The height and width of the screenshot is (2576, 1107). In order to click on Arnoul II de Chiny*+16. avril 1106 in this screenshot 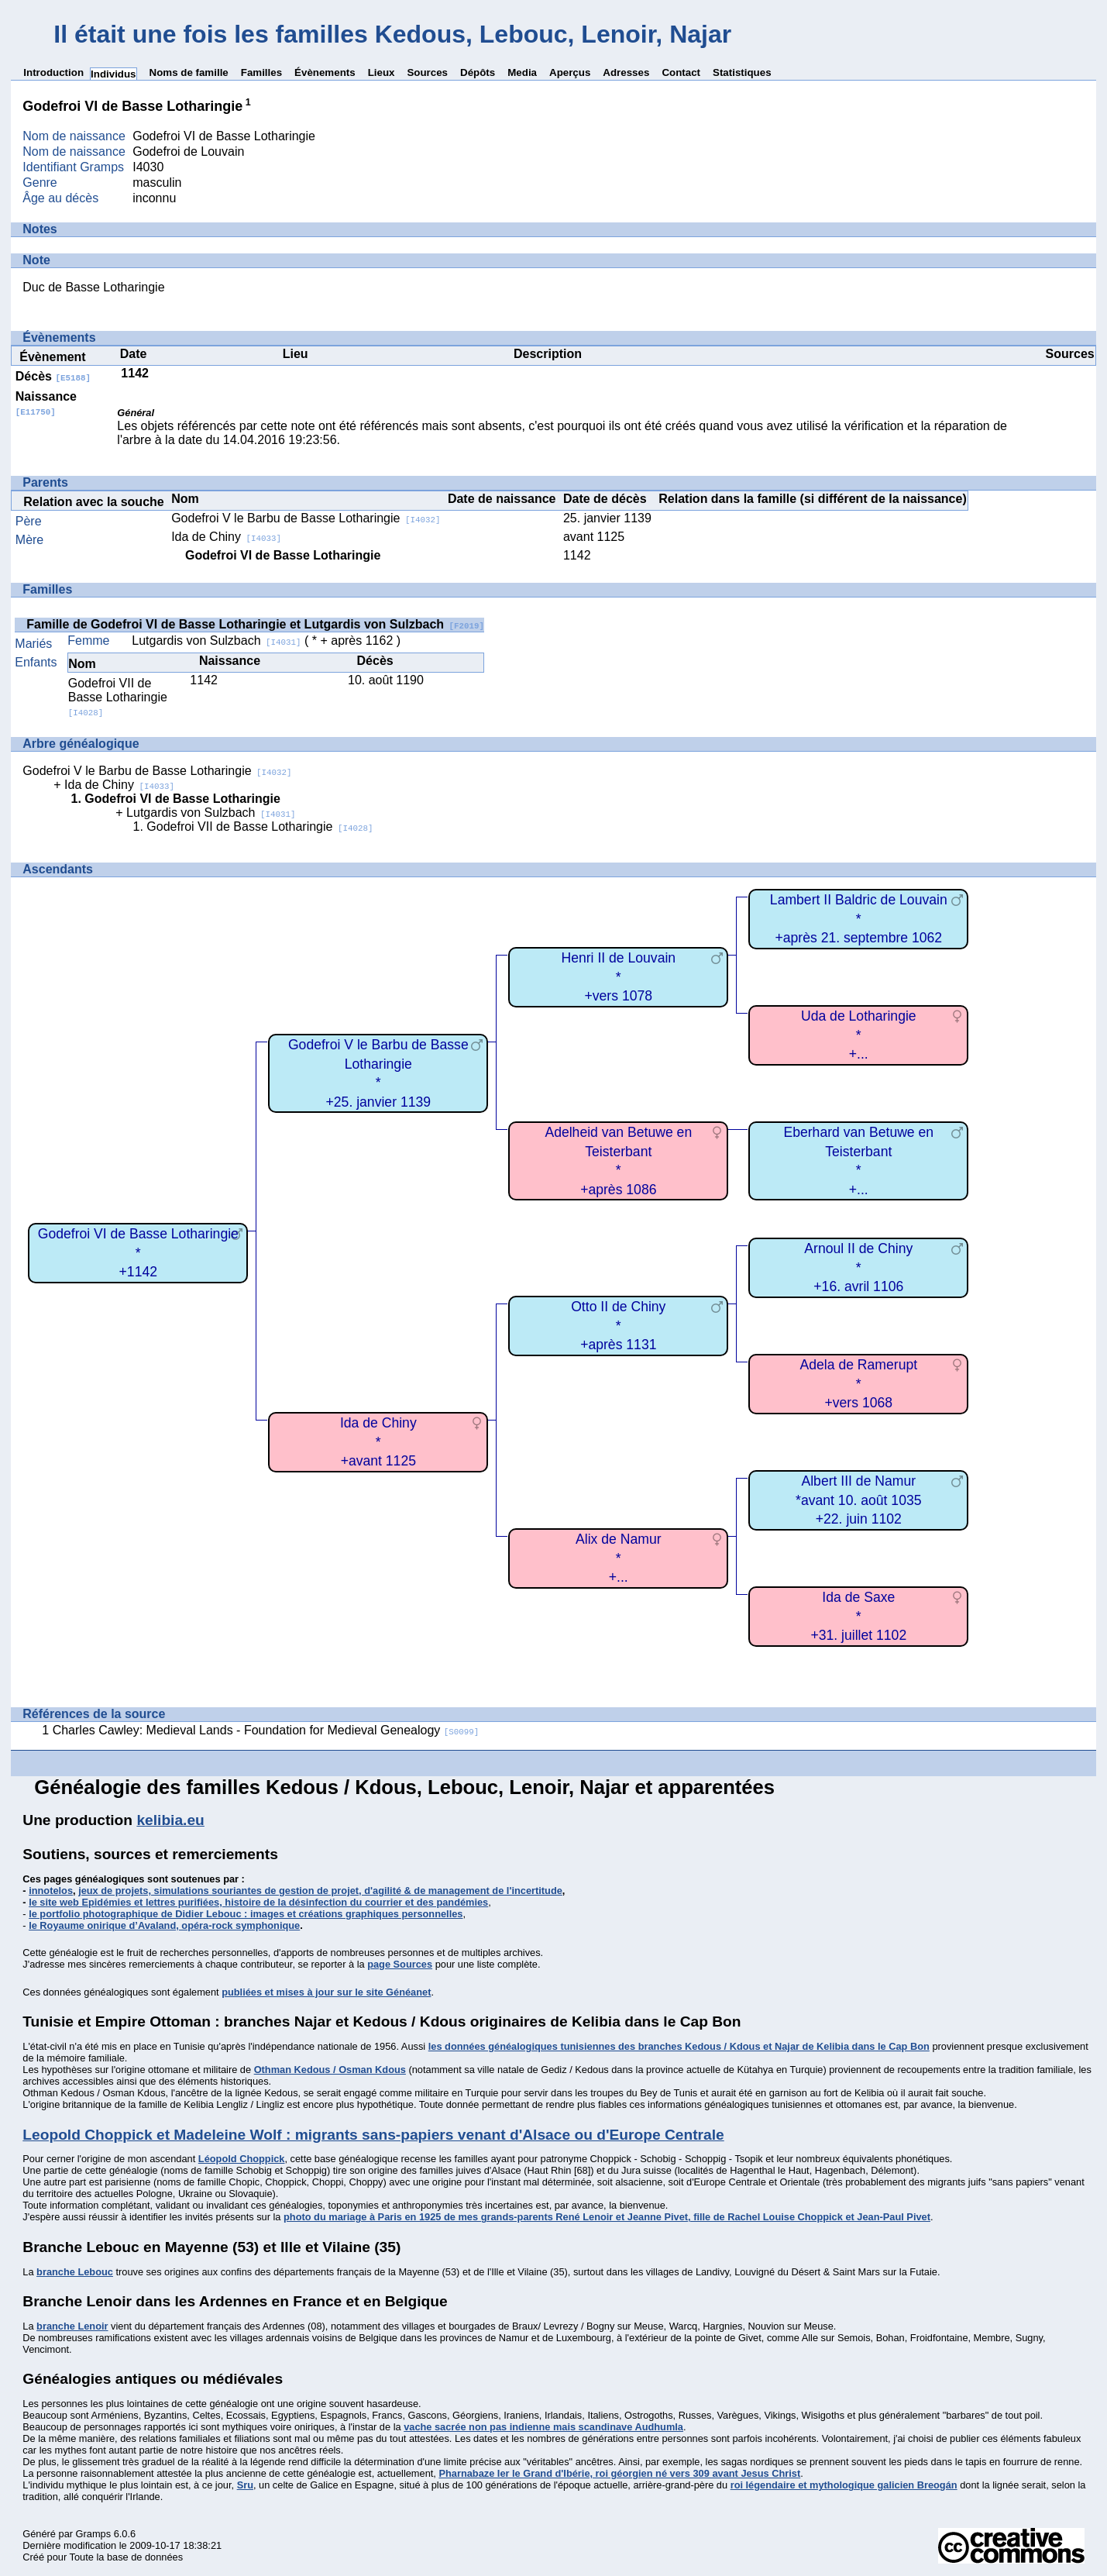, I will do `click(858, 1267)`.